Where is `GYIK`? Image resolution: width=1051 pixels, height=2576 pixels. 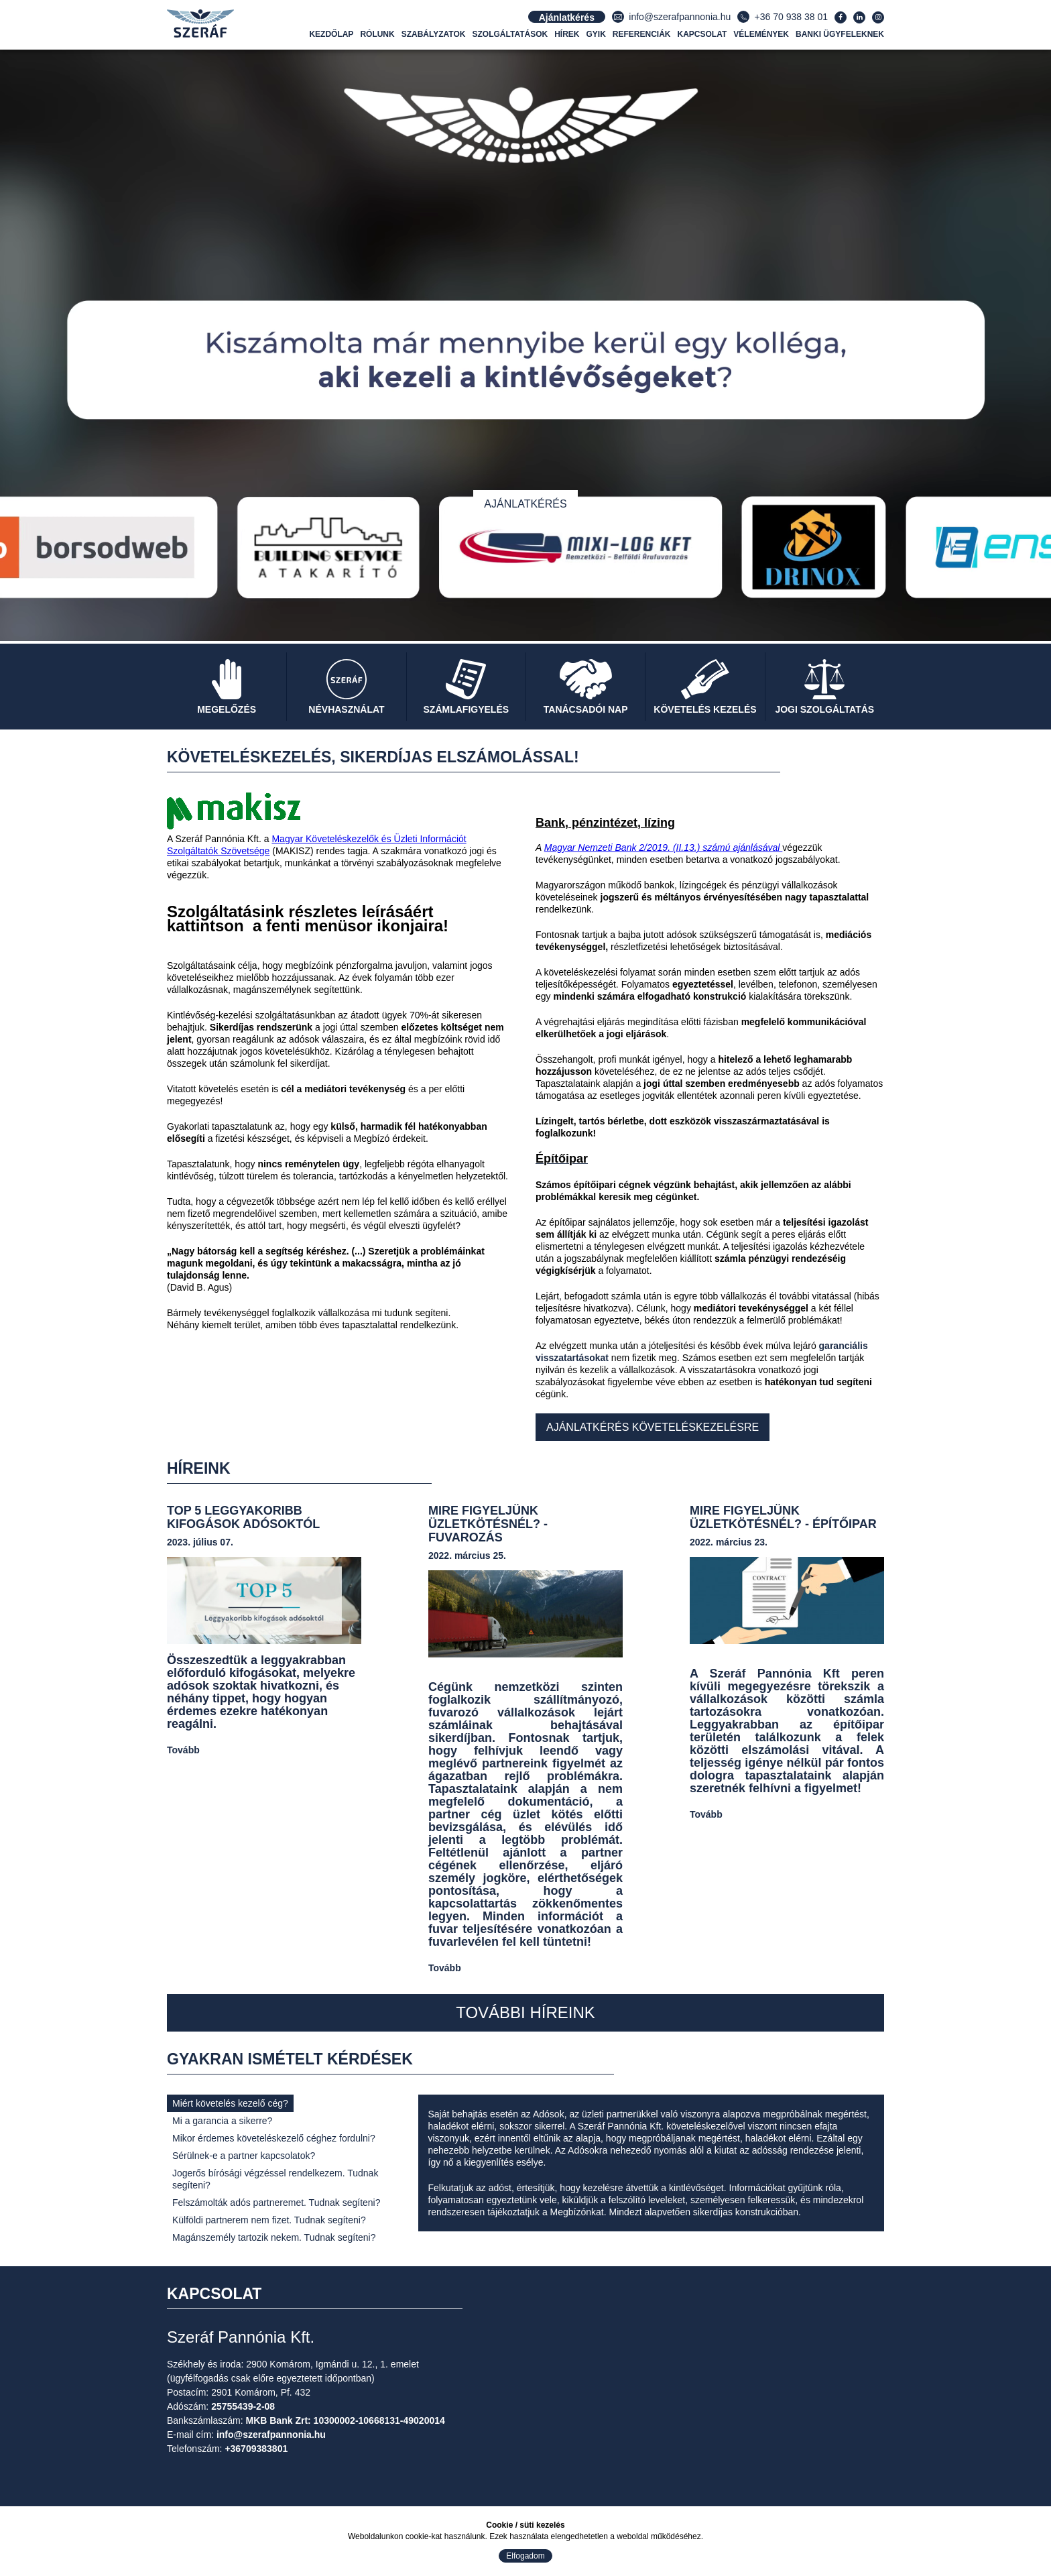
GYIK is located at coordinates (596, 34).